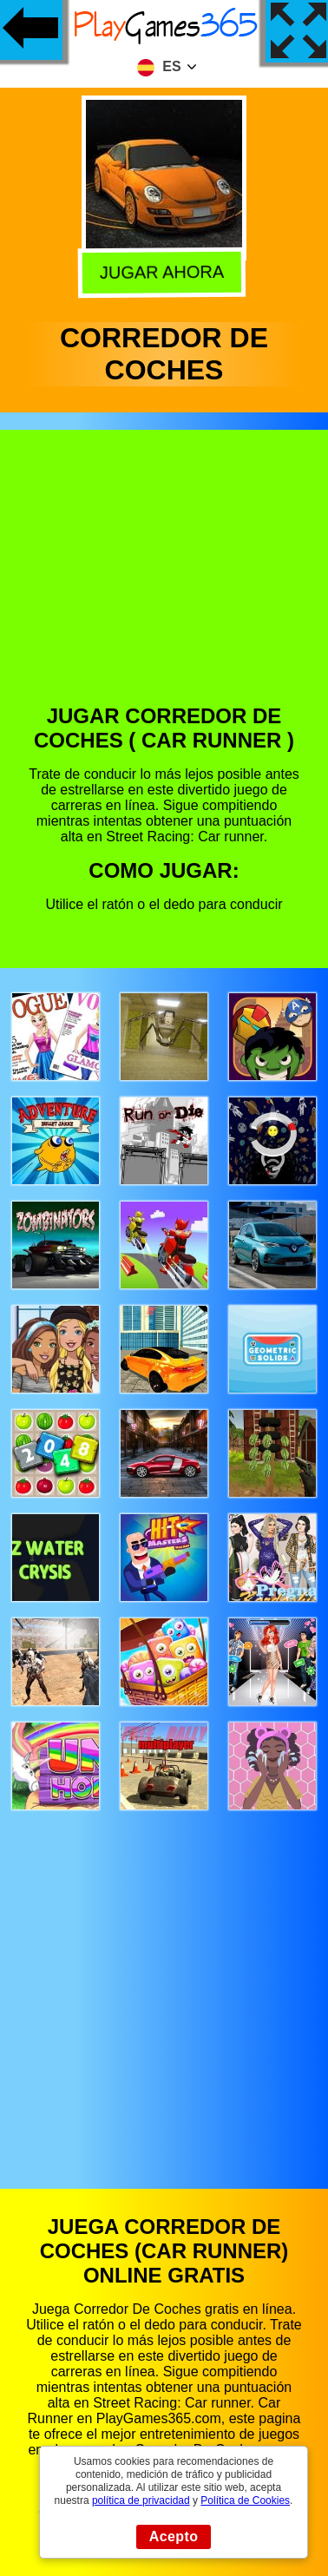 Image resolution: width=328 pixels, height=2576 pixels. I want to click on Jugar Ahora, so click(164, 270).